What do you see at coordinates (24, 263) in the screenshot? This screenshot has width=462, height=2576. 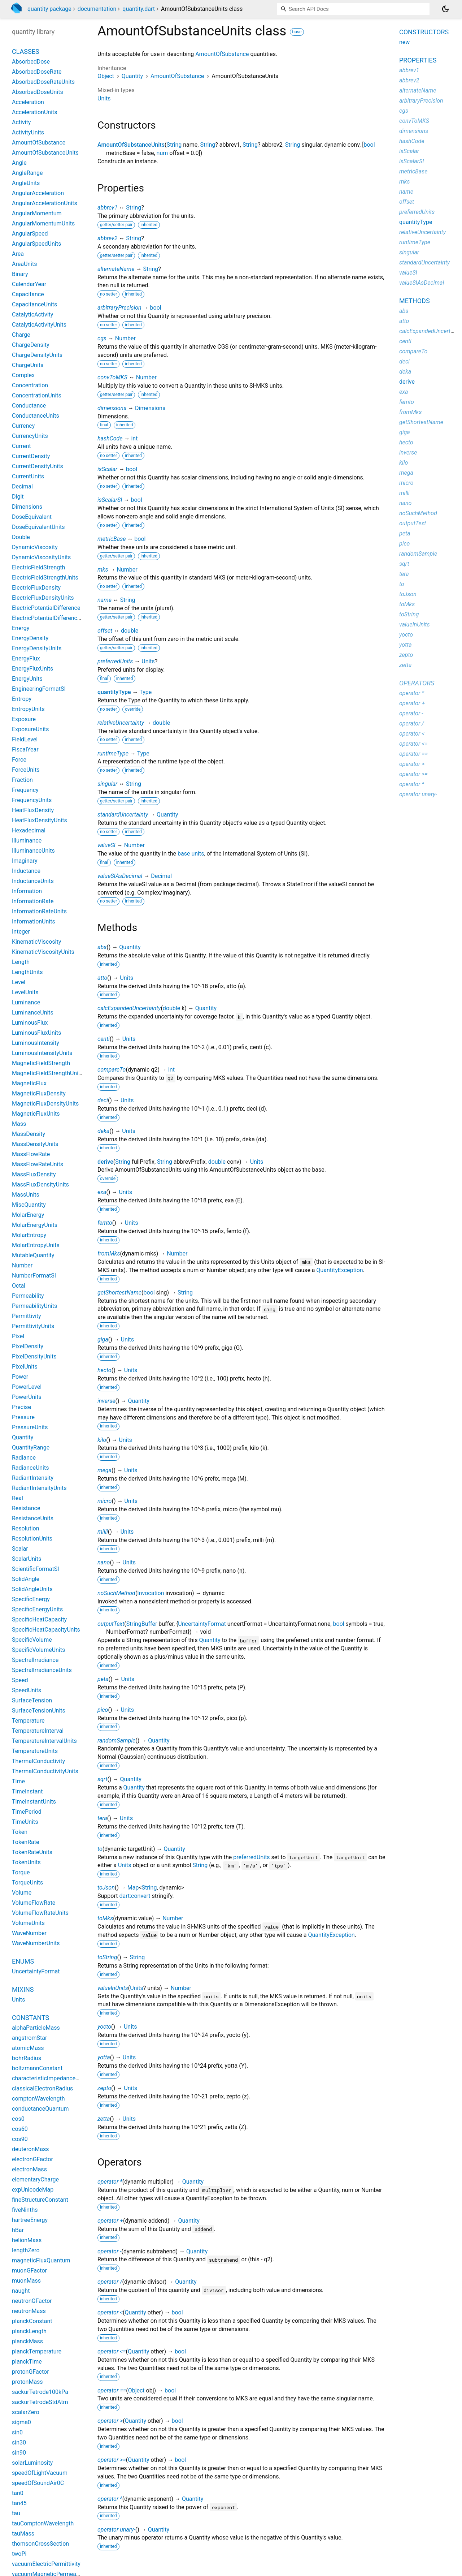 I see `AreaUnits` at bounding box center [24, 263].